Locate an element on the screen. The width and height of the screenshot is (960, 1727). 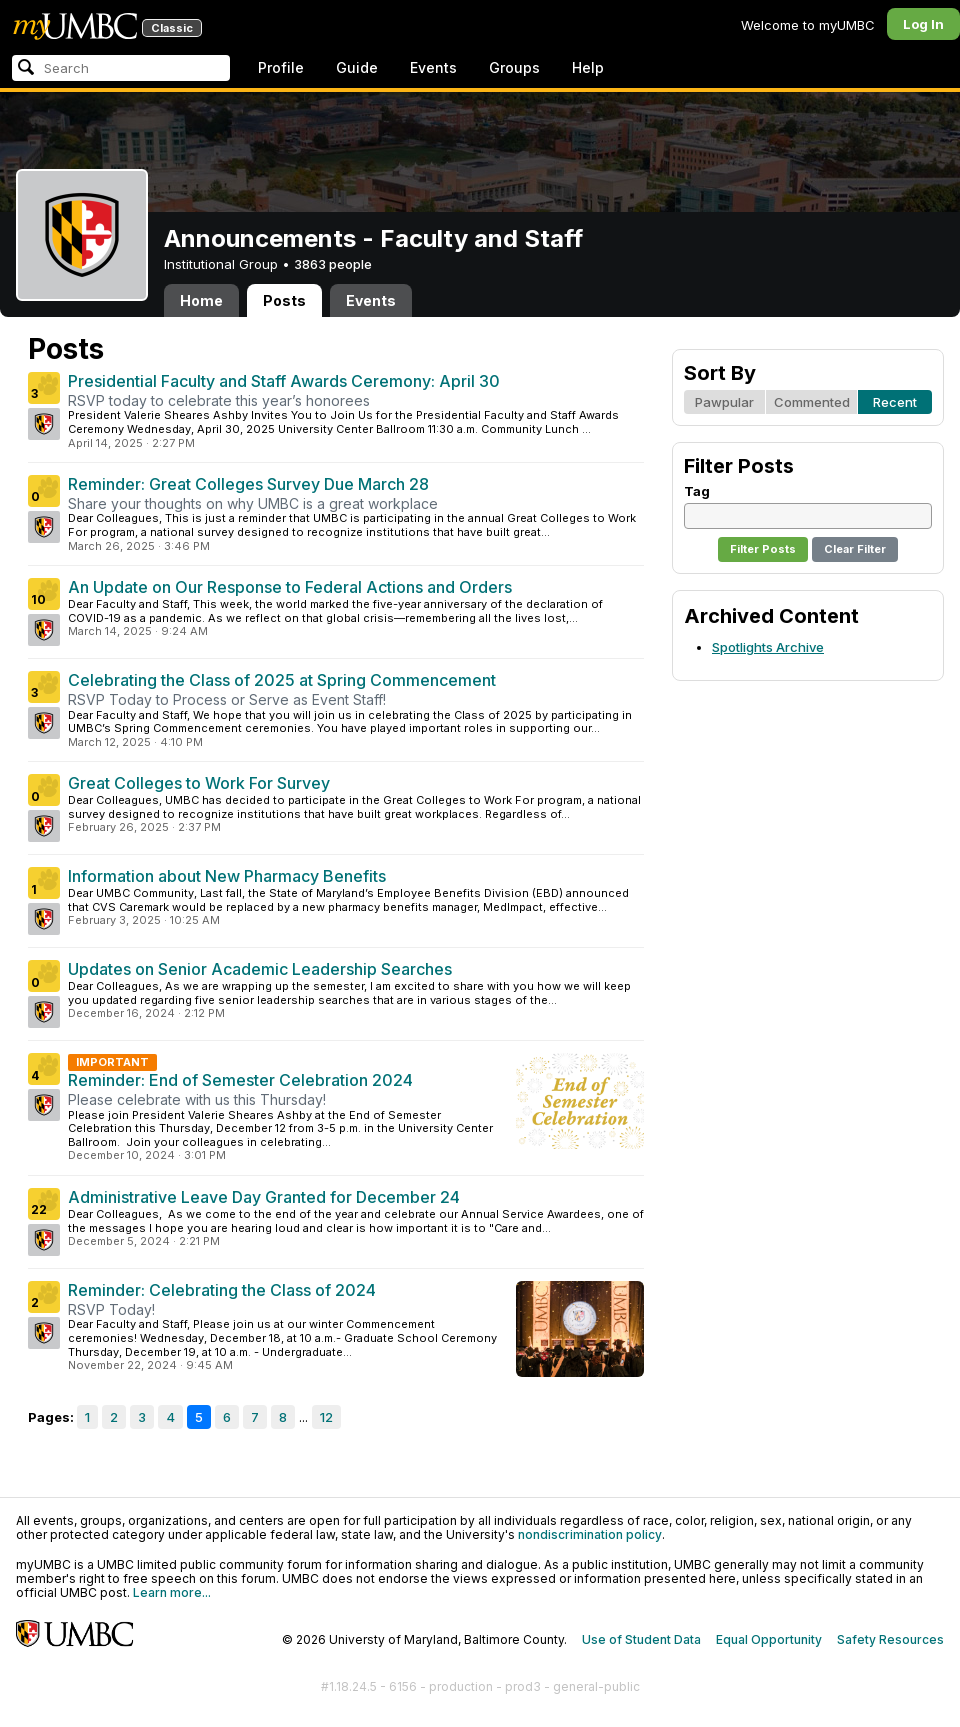
Events is located at coordinates (433, 67).